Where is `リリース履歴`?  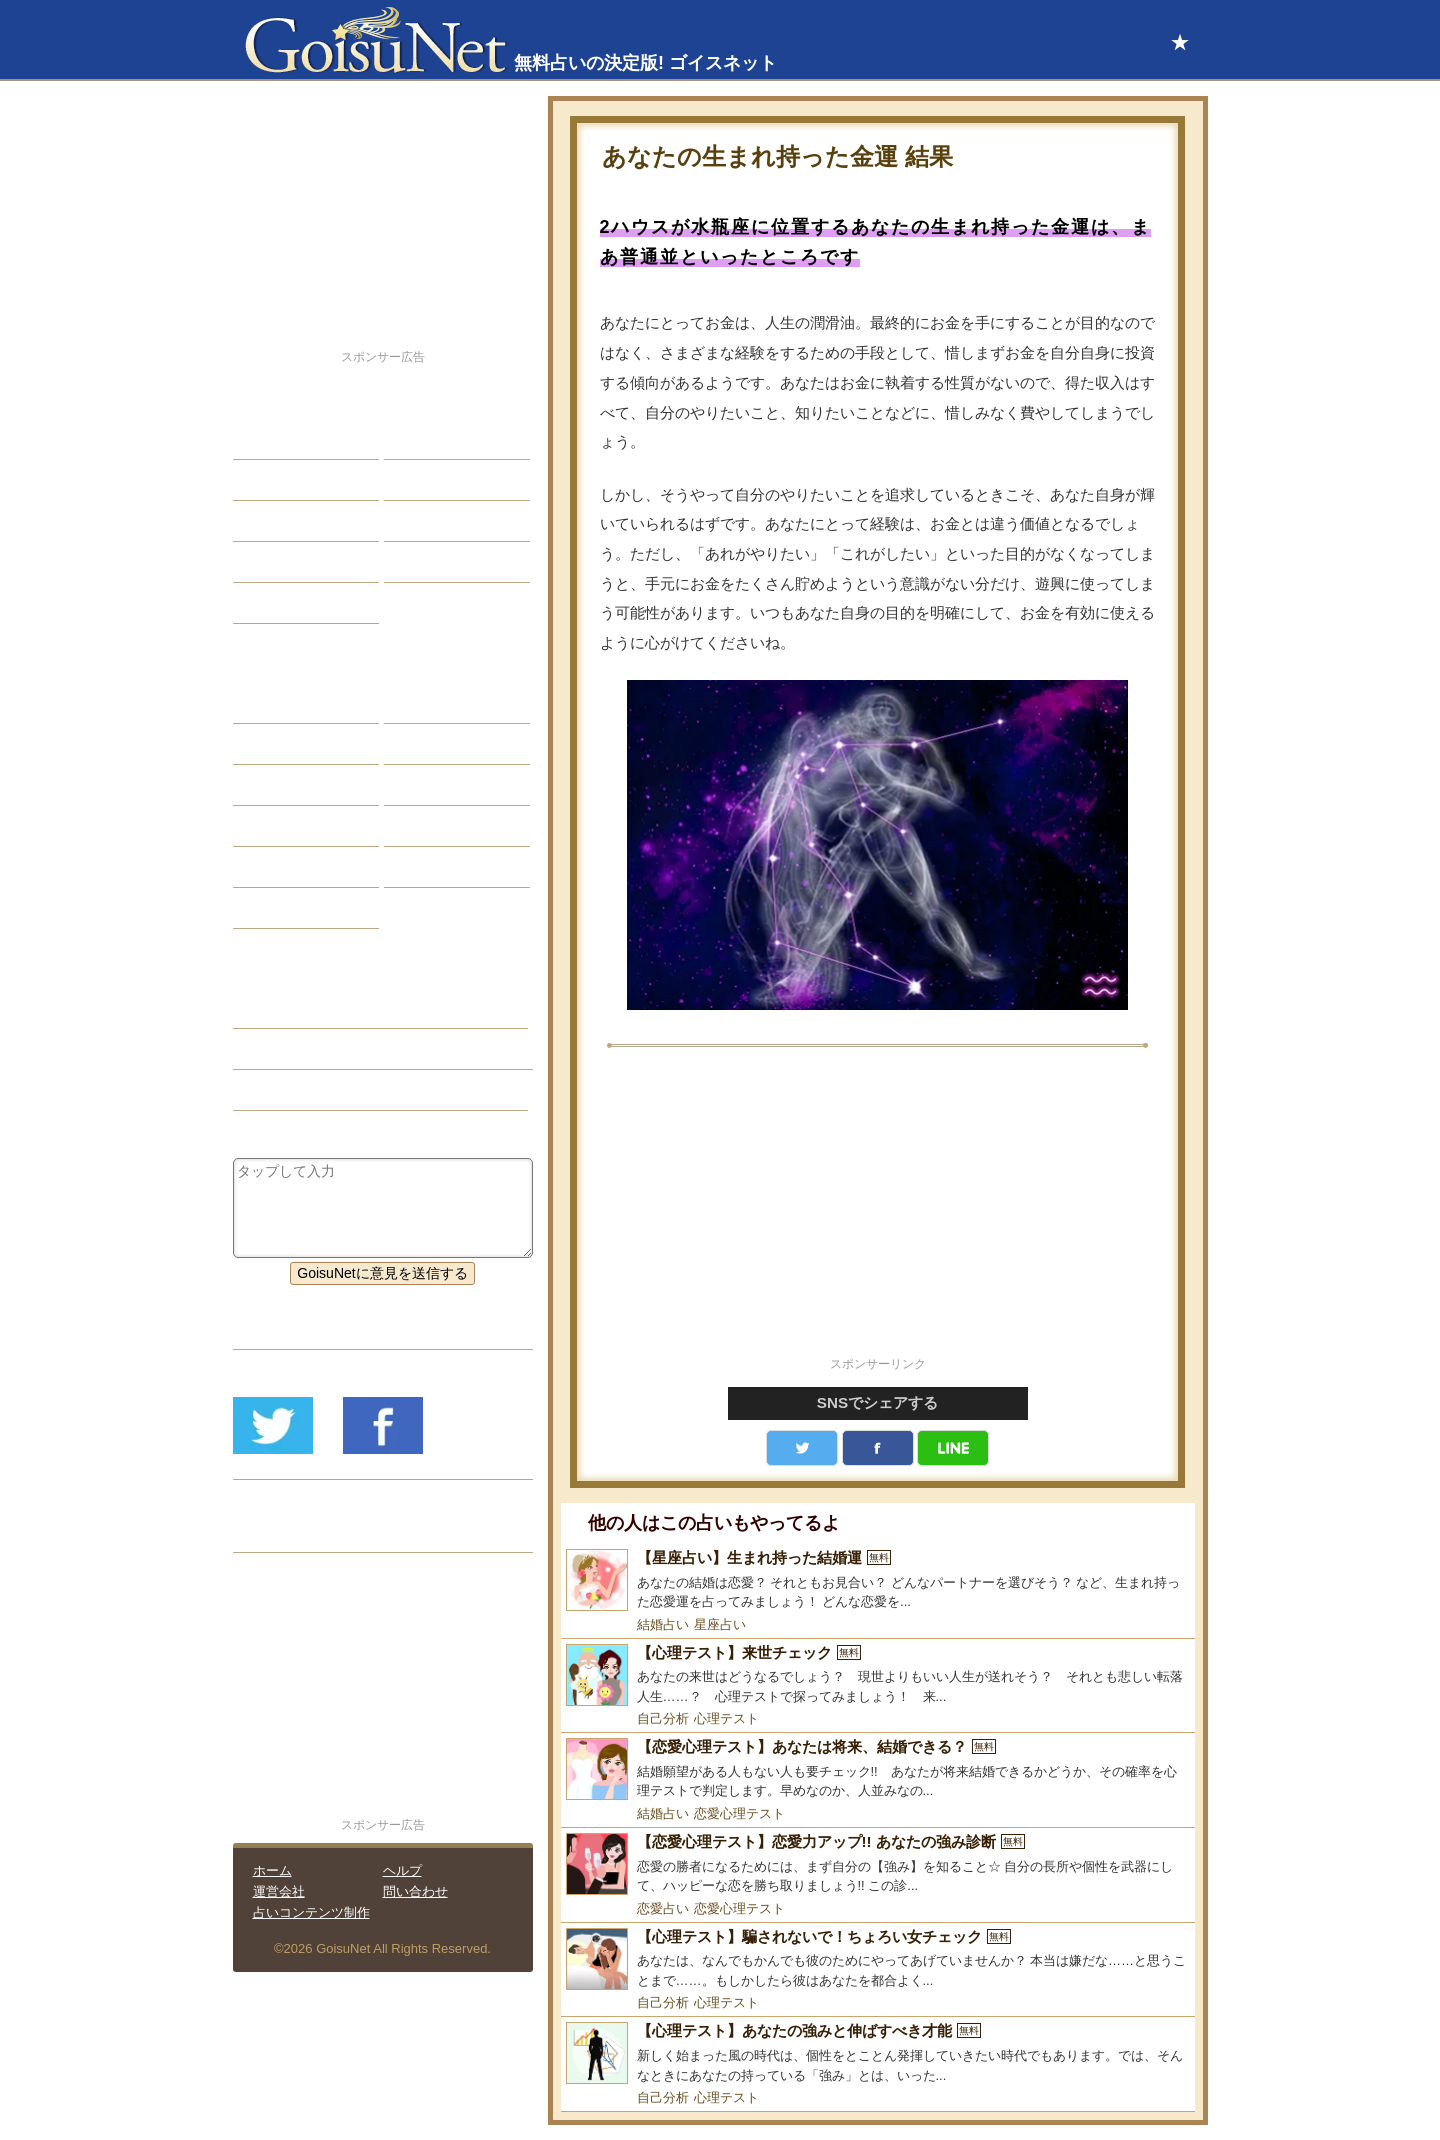
リリース履歴 is located at coordinates (290, 1532).